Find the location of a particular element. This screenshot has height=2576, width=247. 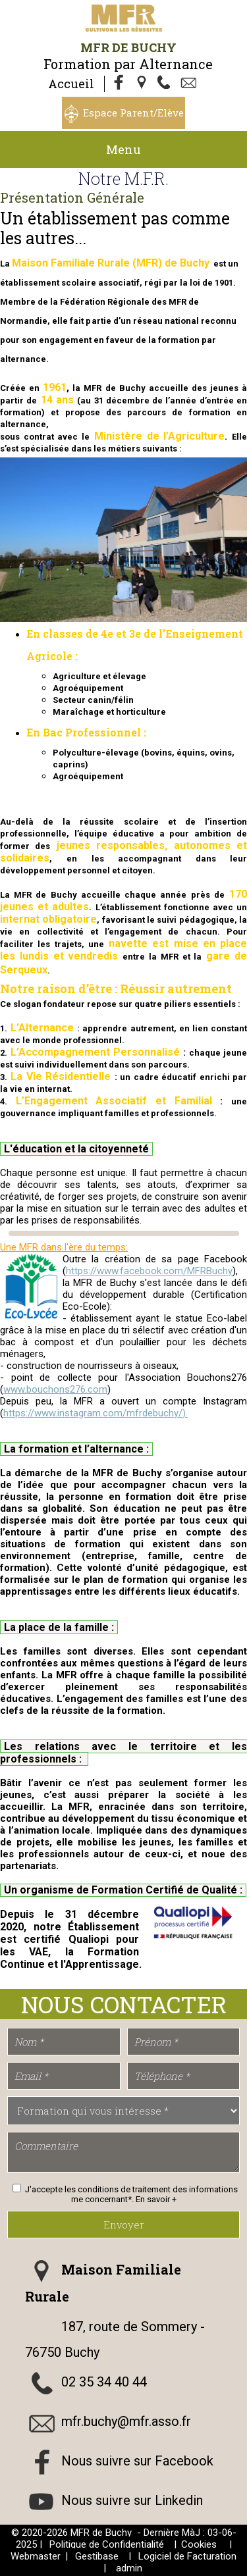

Webmaster is located at coordinates (36, 2556).